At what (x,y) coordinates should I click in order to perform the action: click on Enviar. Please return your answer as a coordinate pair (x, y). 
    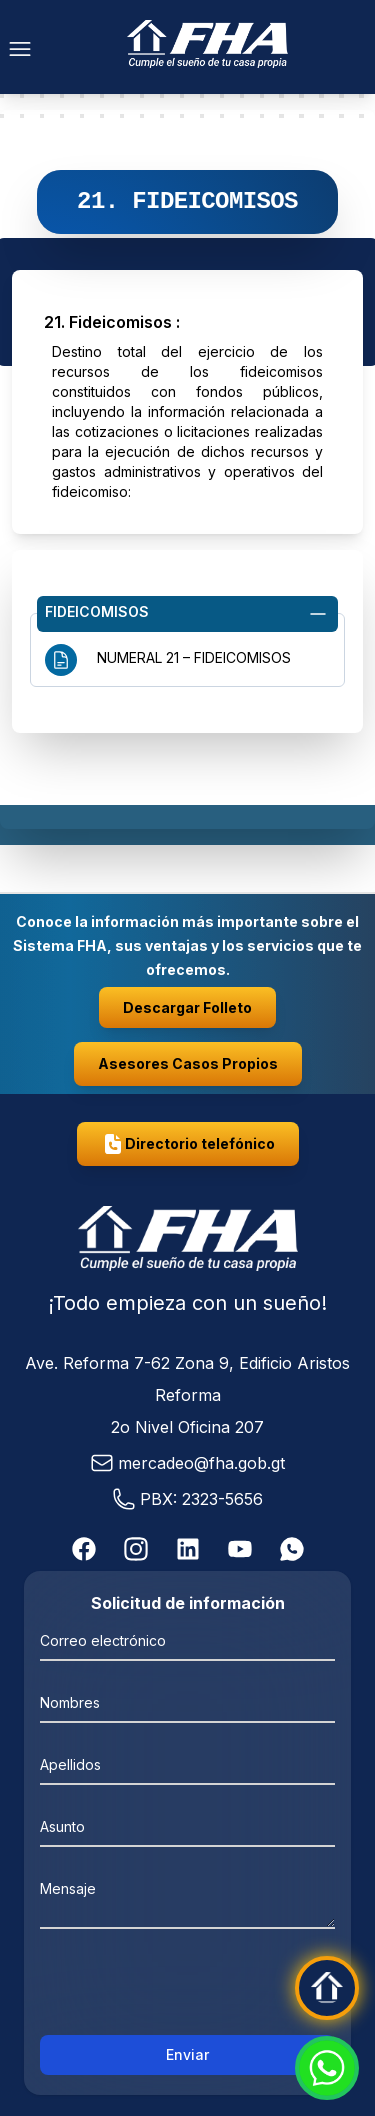
    Looking at the image, I should click on (187, 2054).